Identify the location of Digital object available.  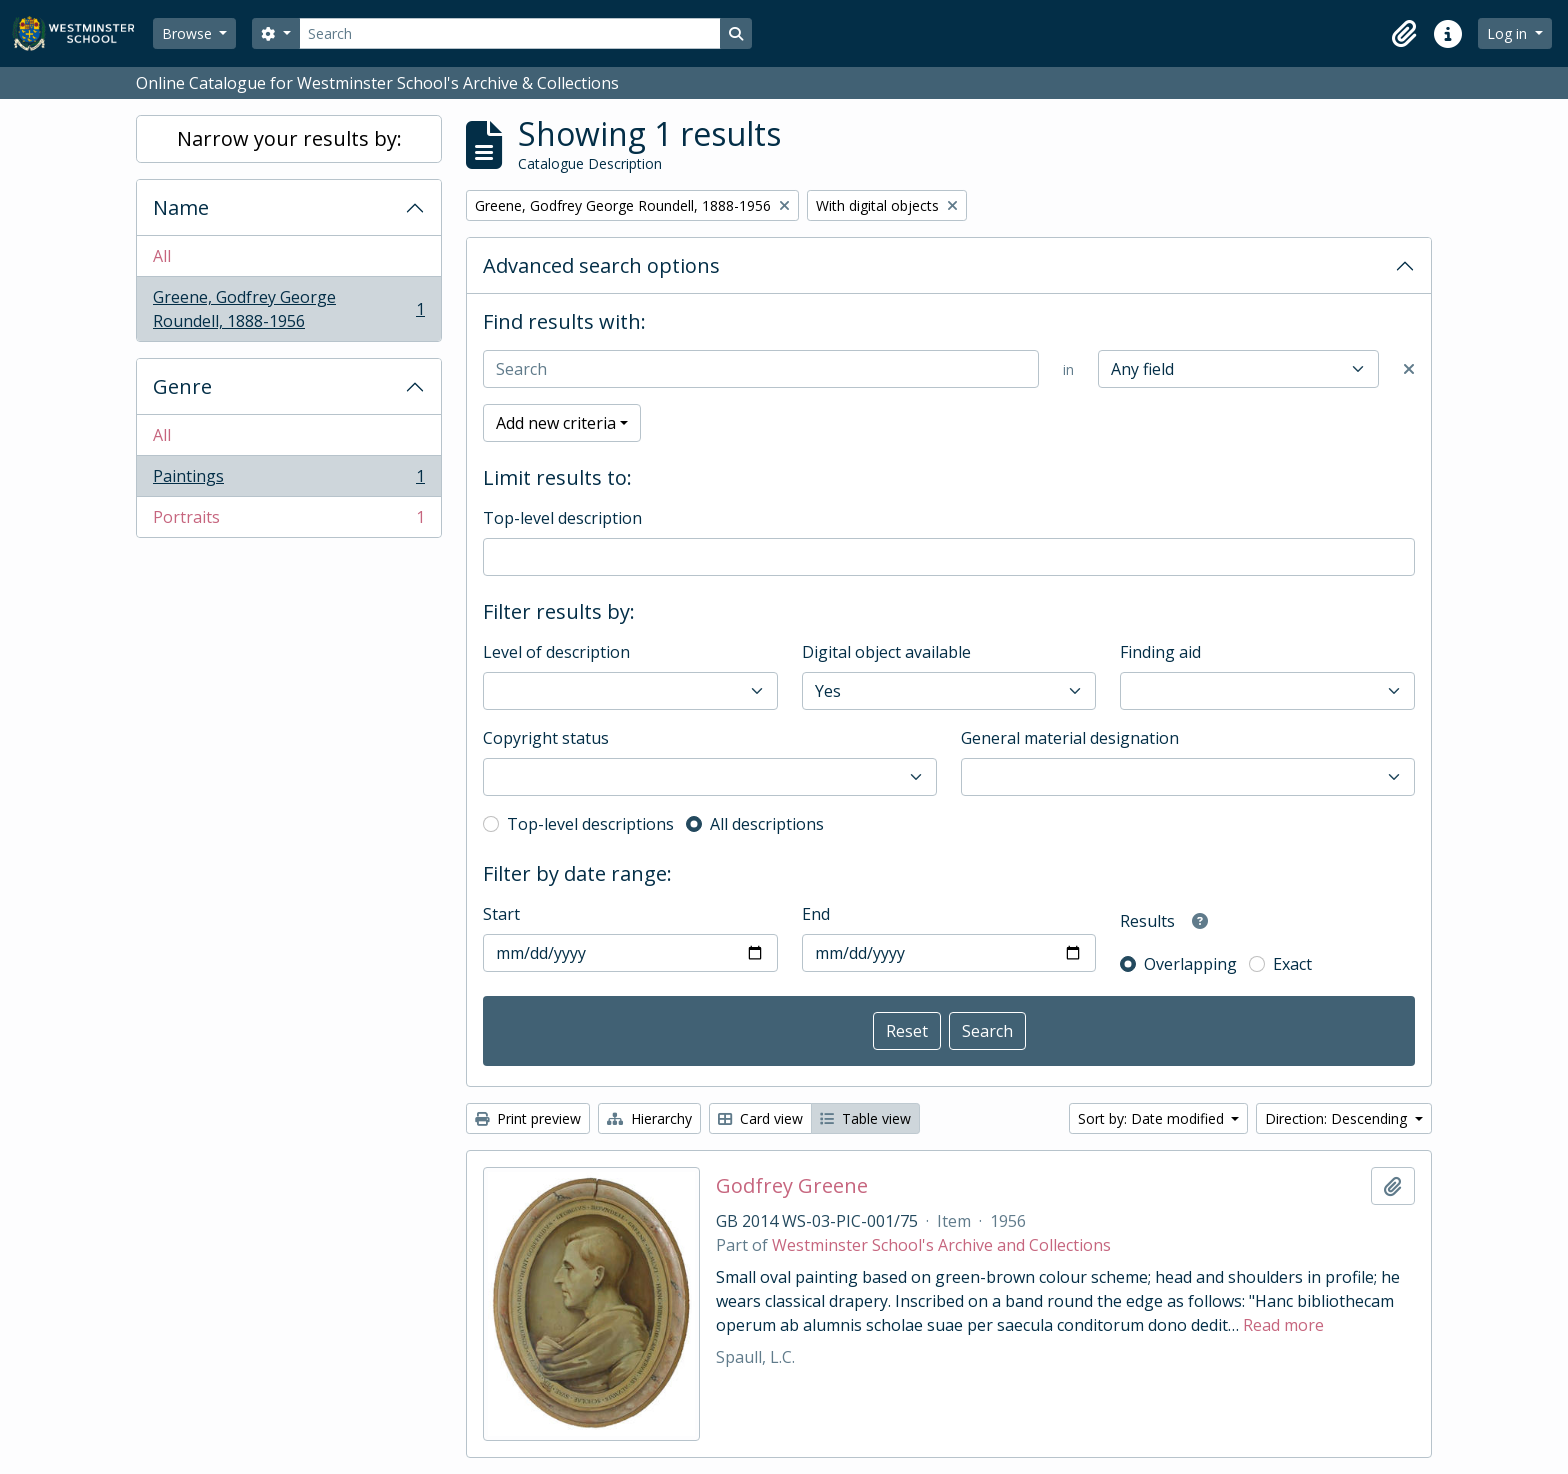
(886, 652).